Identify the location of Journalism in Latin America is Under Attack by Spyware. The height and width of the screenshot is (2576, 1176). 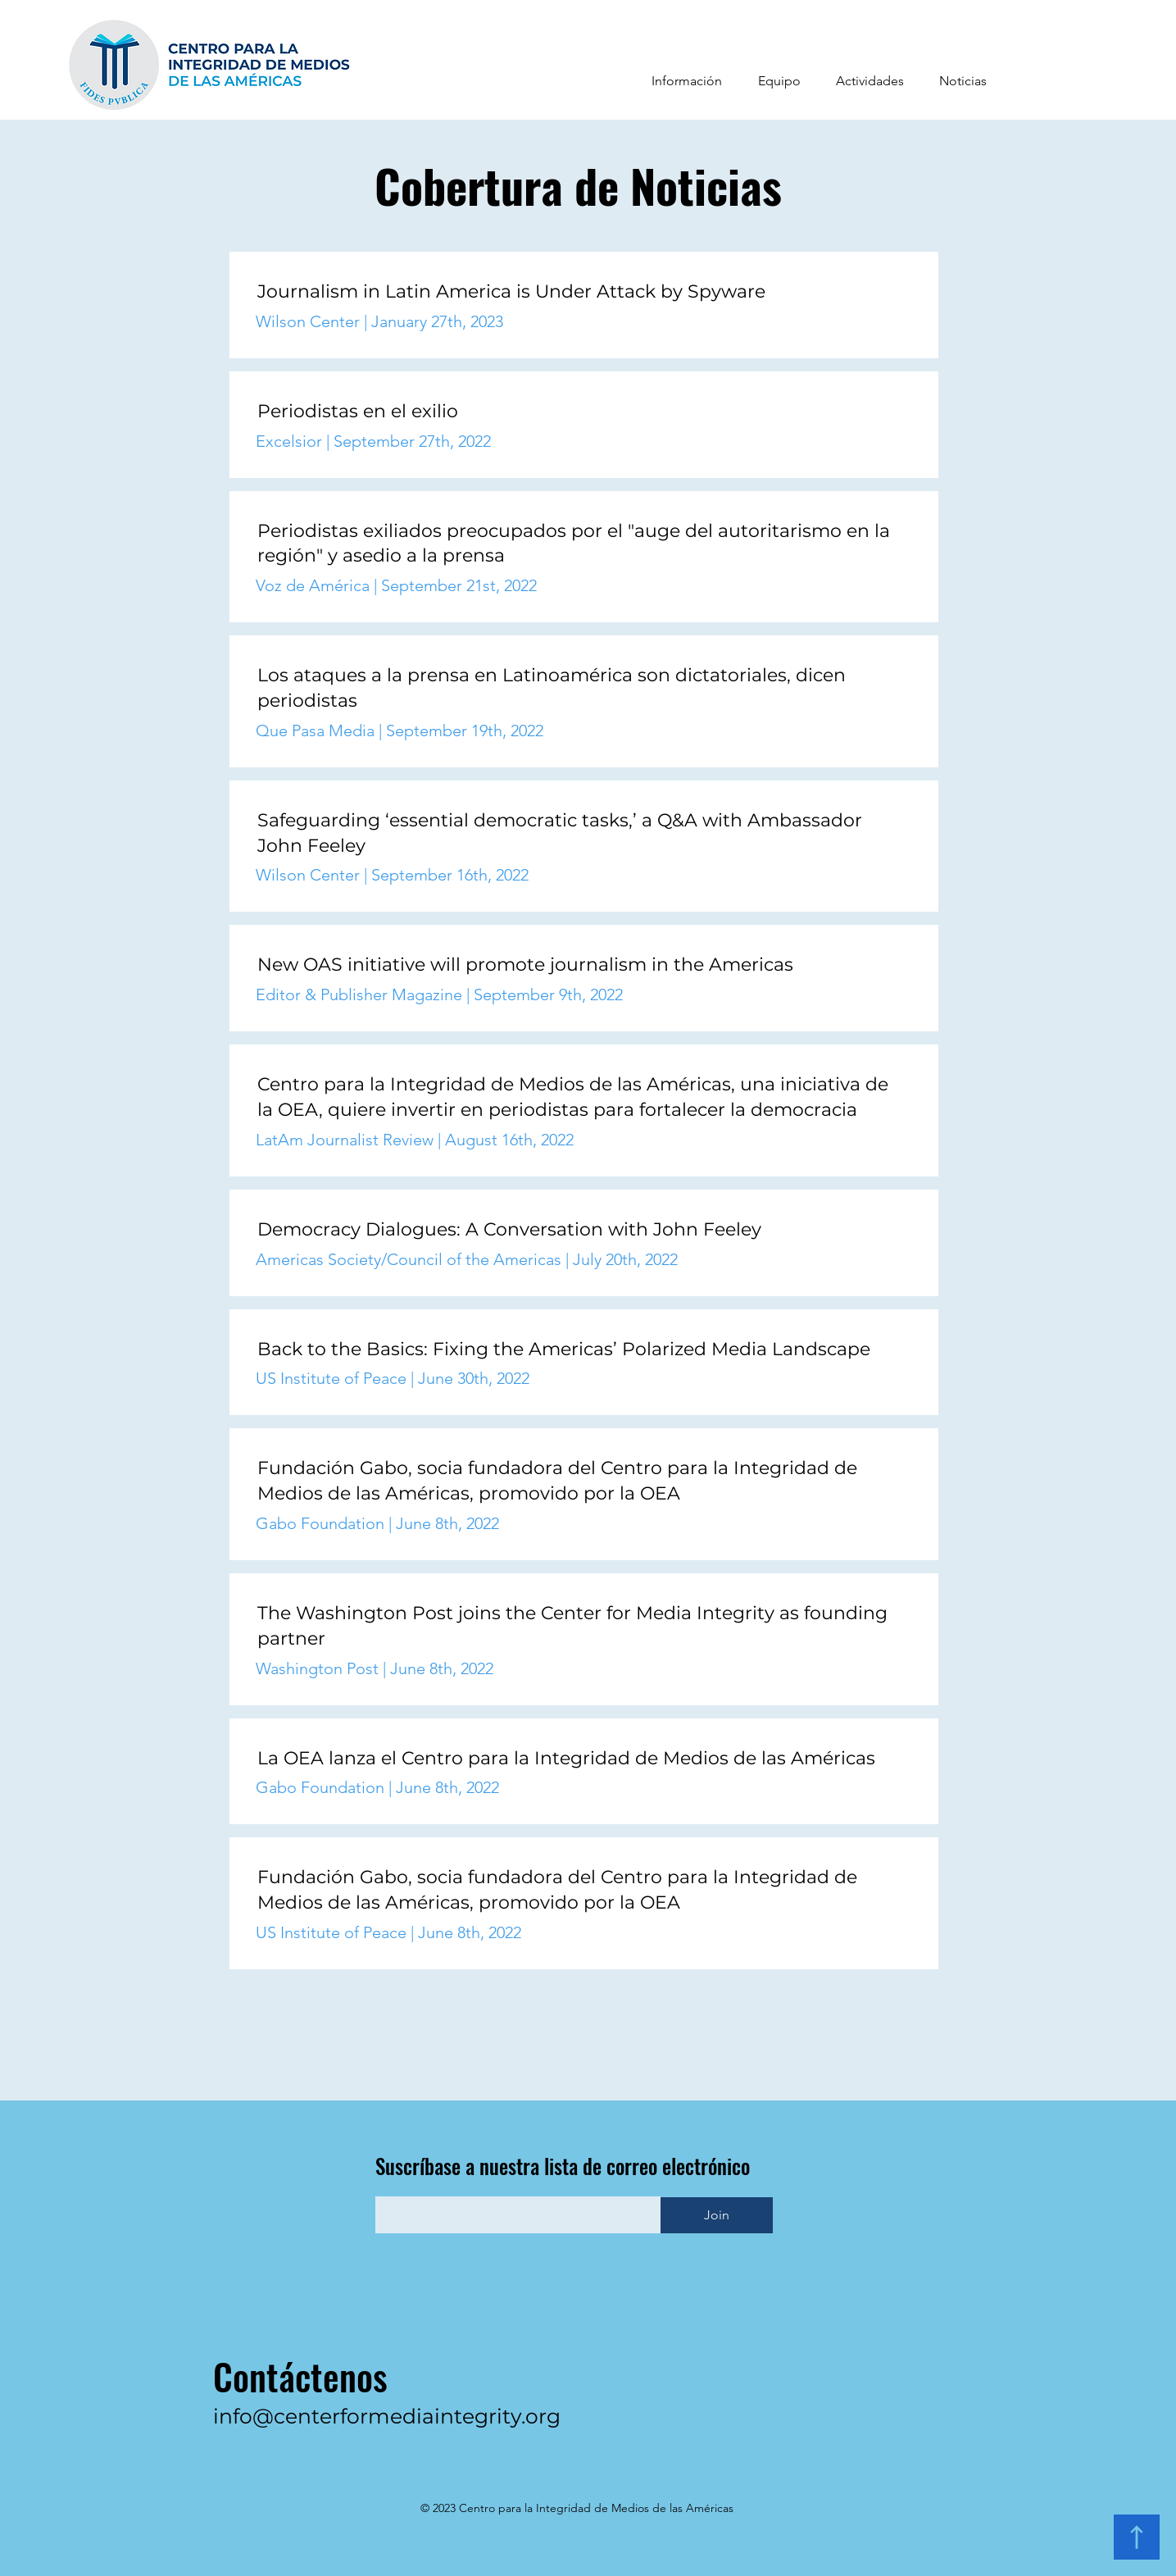
(513, 291).